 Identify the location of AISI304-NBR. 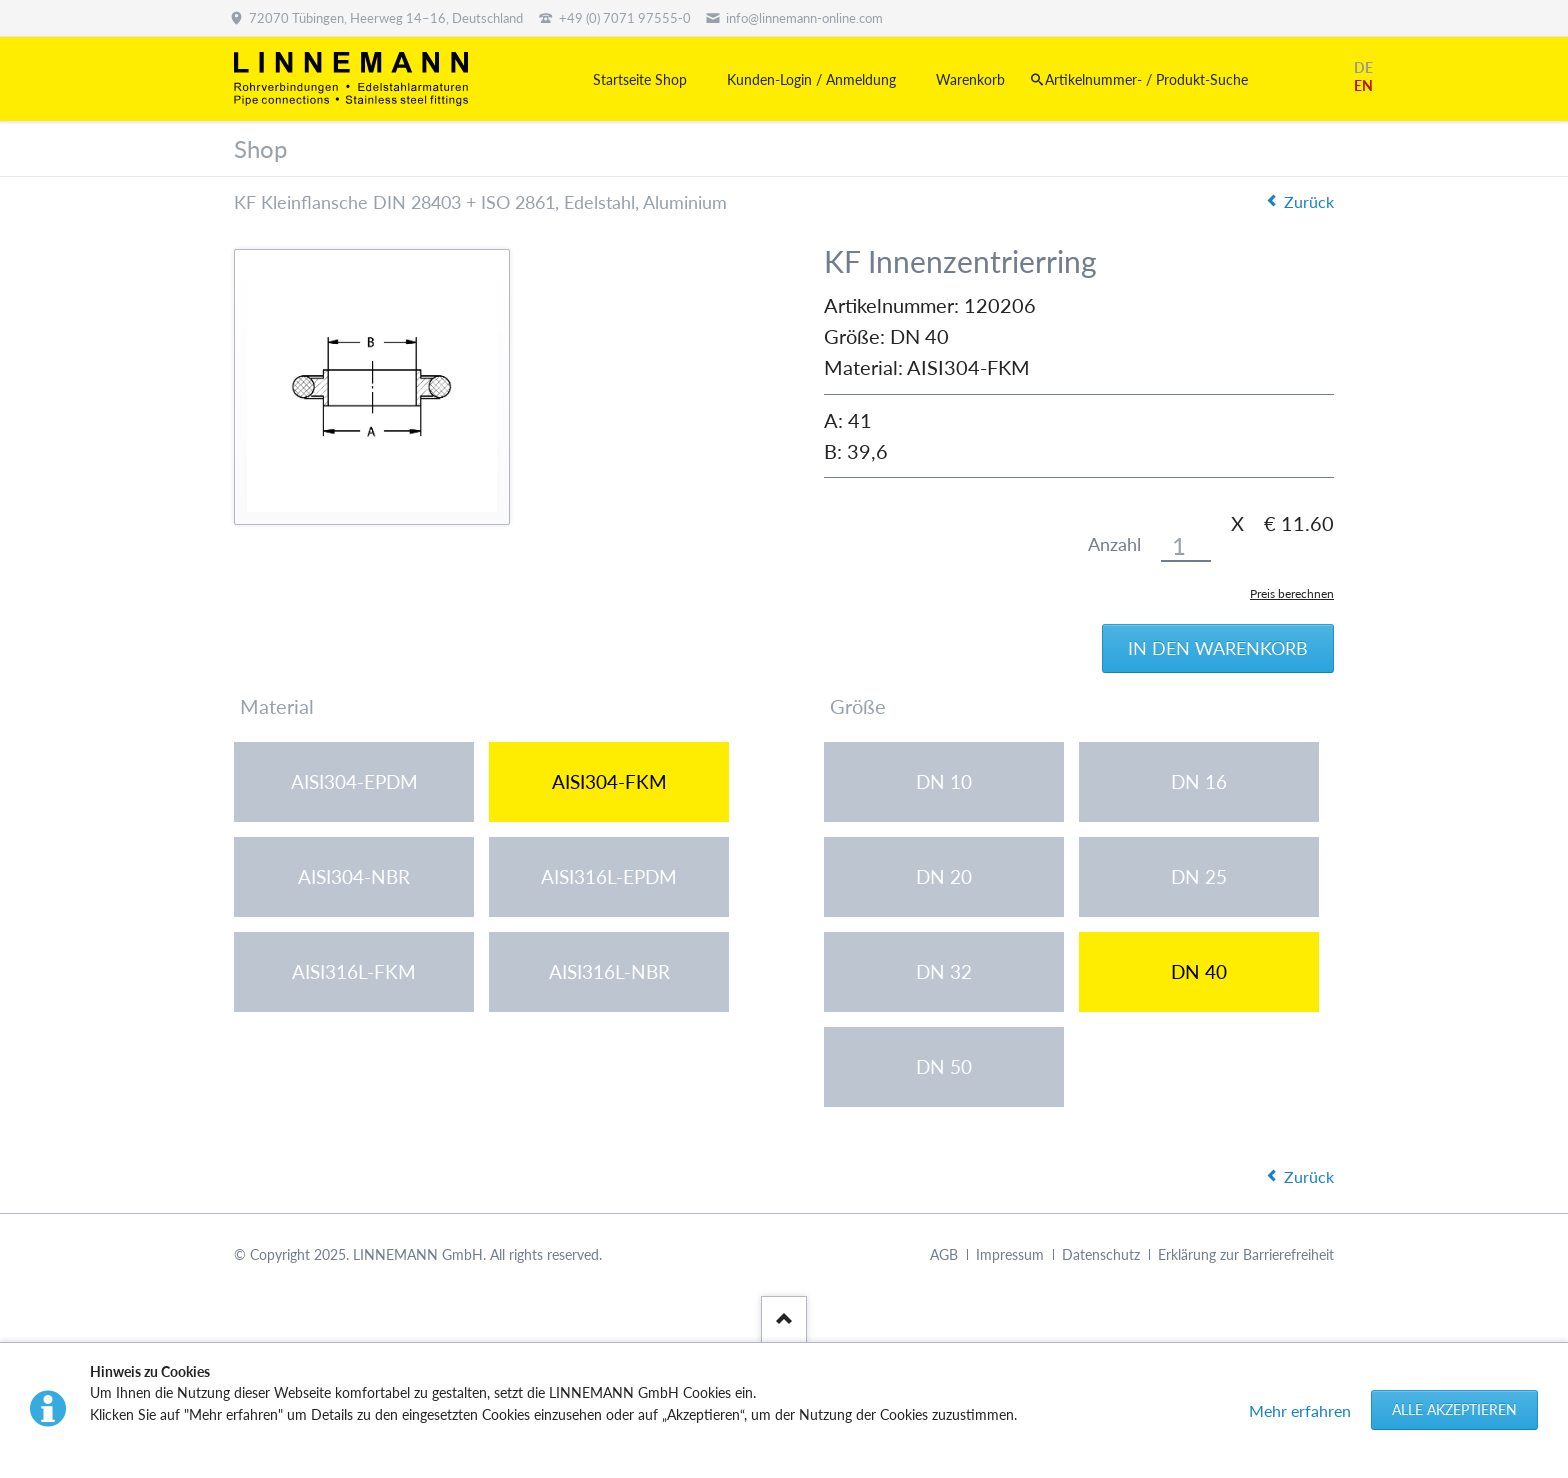
(354, 876).